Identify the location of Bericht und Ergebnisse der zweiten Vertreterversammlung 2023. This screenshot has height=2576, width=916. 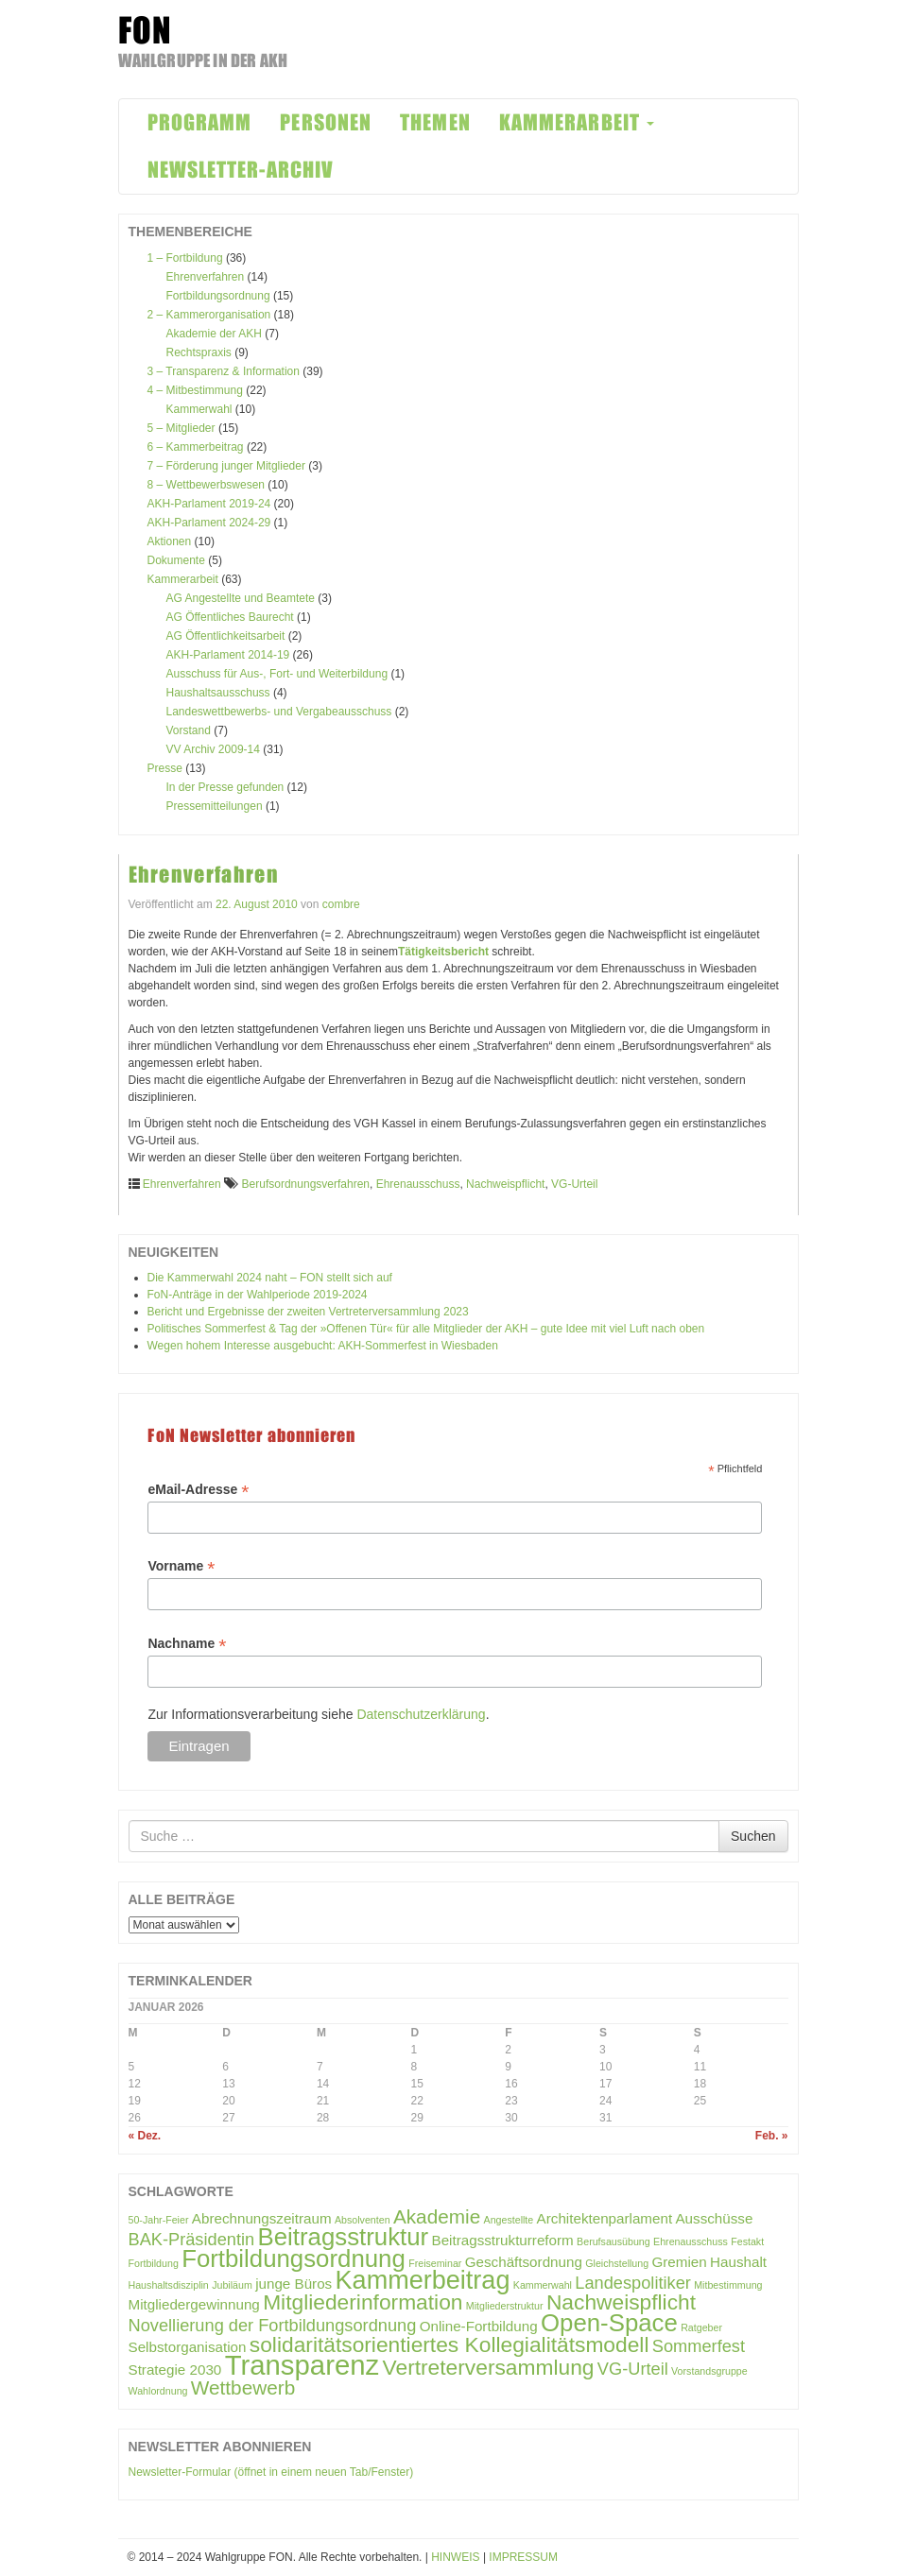
(308, 1311).